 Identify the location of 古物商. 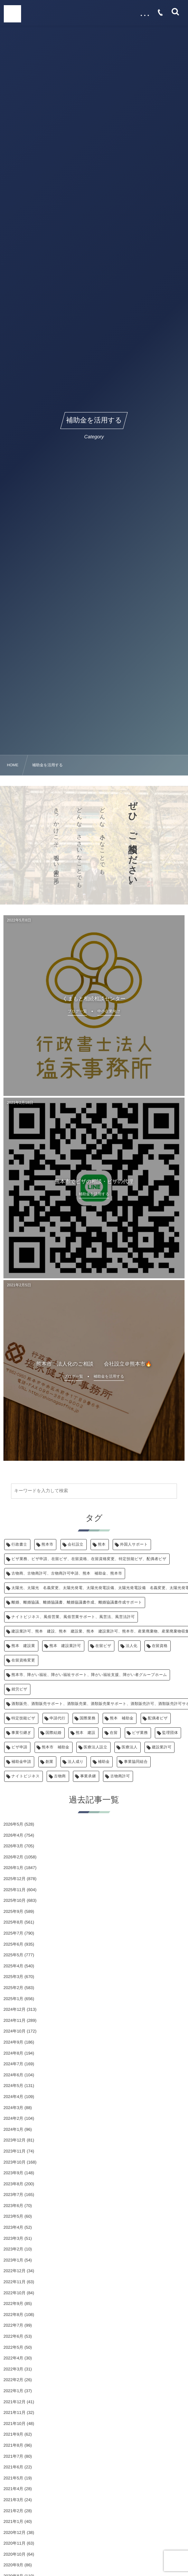
(60, 1776).